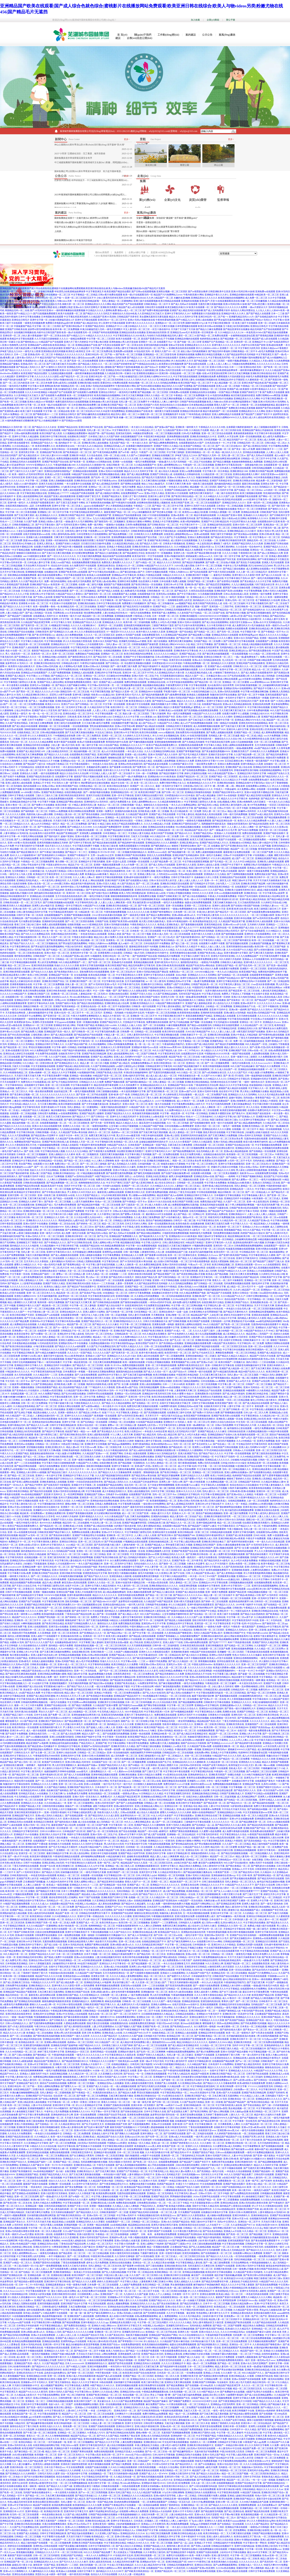 Image resolution: width=290 pixels, height=2576 pixels. What do you see at coordinates (98, 761) in the screenshot?
I see `亚洲色噜噜噜噜噜噜国产` at bounding box center [98, 761].